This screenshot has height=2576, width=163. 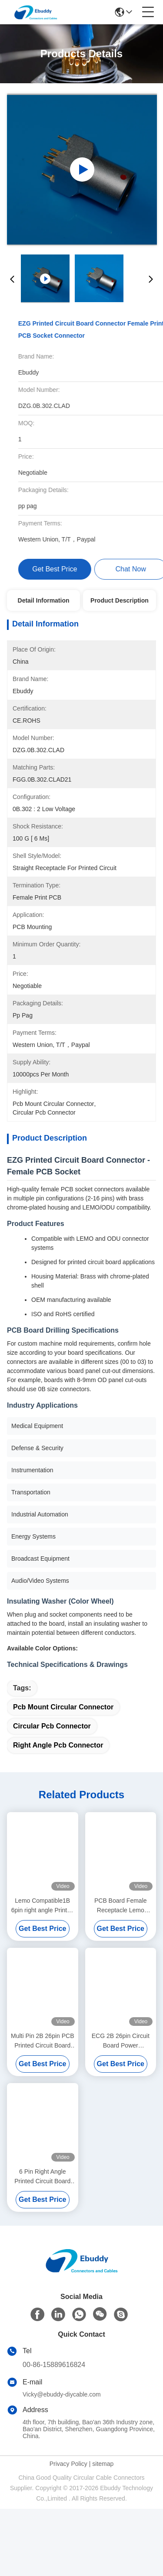 What do you see at coordinates (54, 2432) in the screenshot?
I see `00-86-15889616824` at bounding box center [54, 2432].